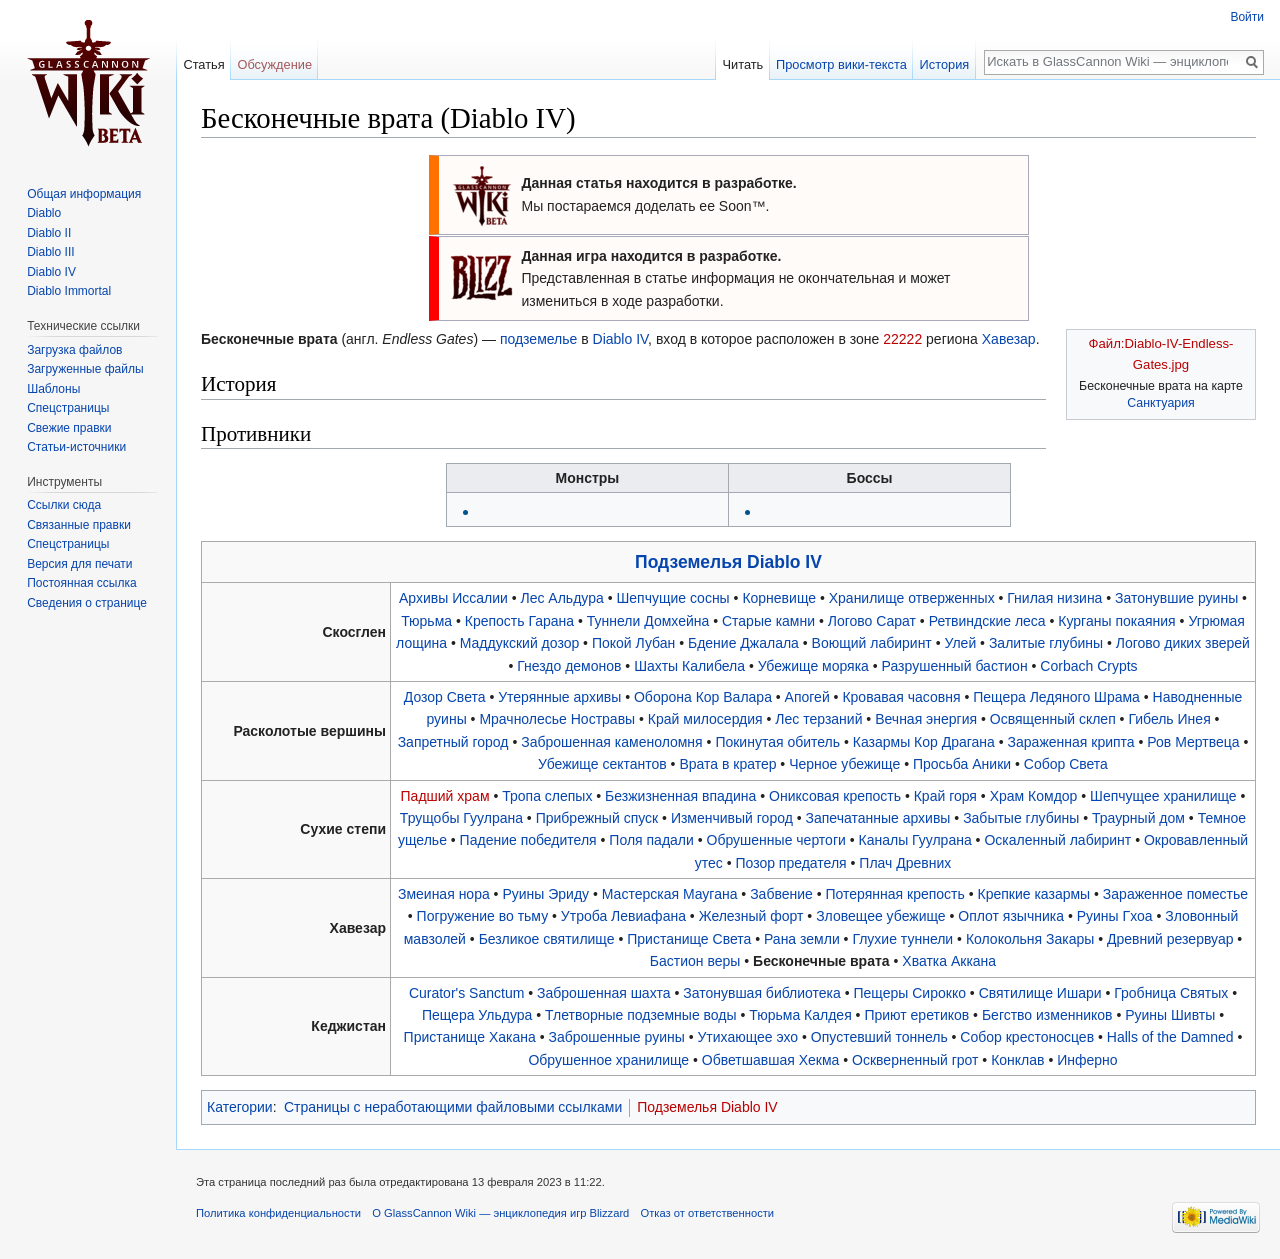  I want to click on Заброшенная каменоломня, so click(611, 742).